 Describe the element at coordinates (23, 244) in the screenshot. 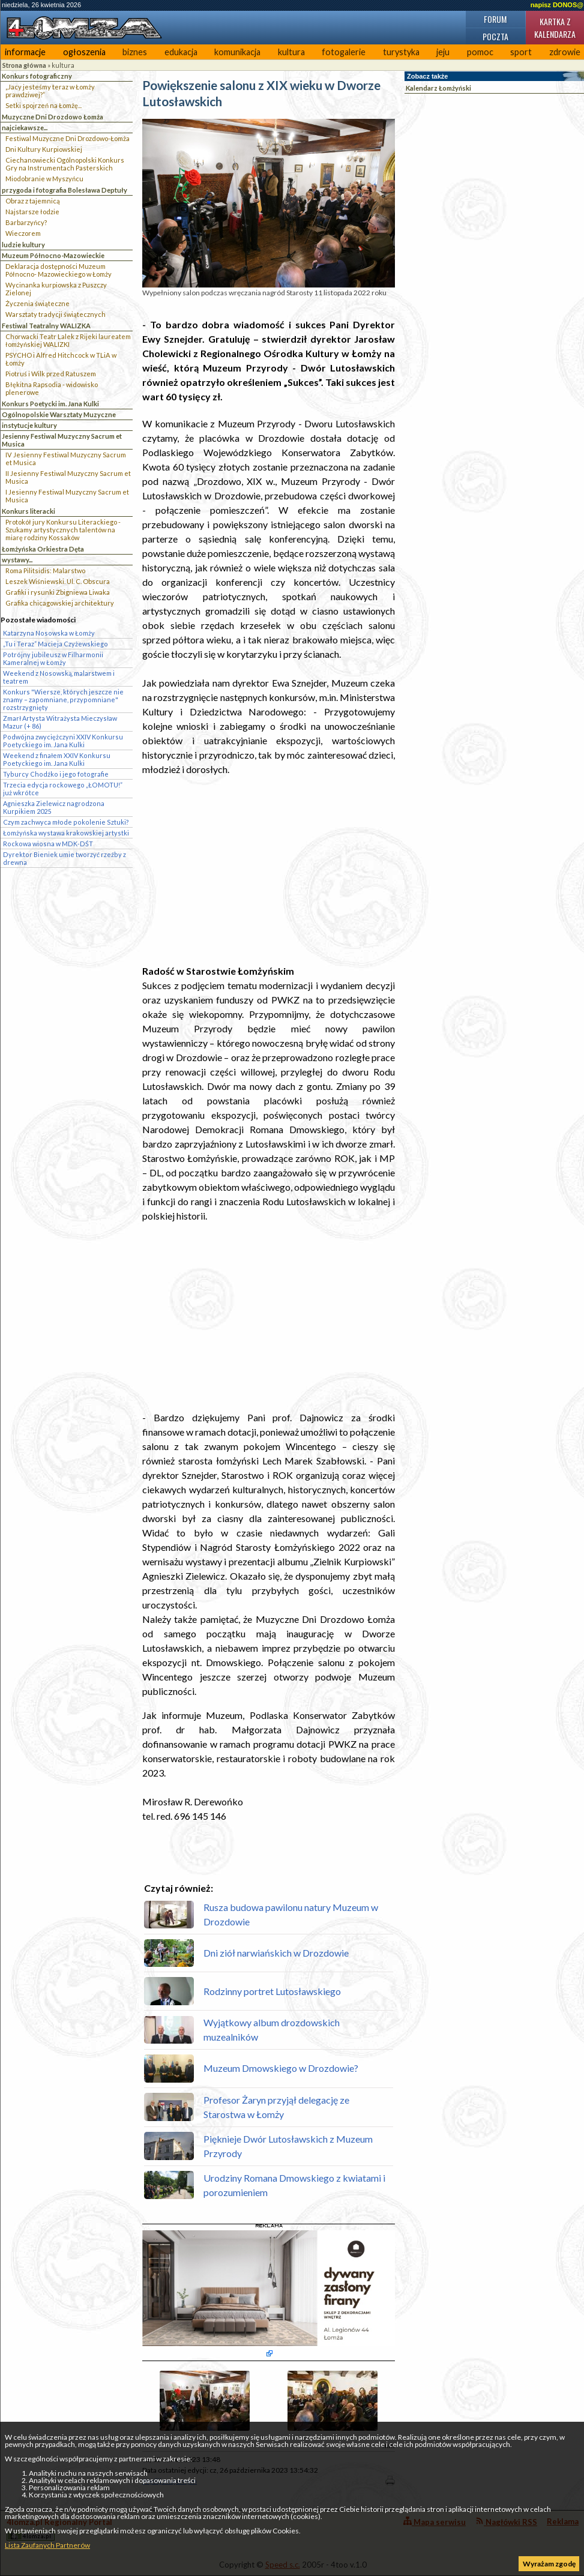

I see `ludzie kultury` at that location.